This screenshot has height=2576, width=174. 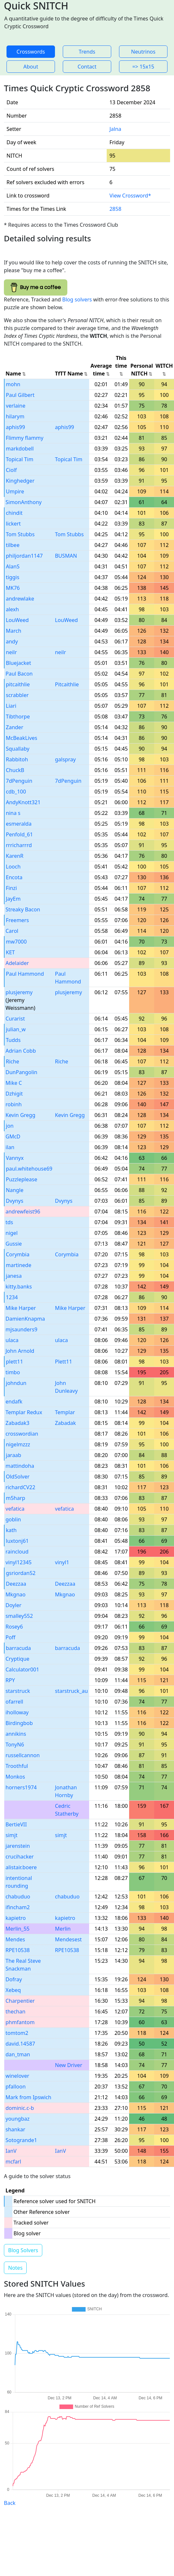 What do you see at coordinates (12, 930) in the screenshot?
I see `Carol` at bounding box center [12, 930].